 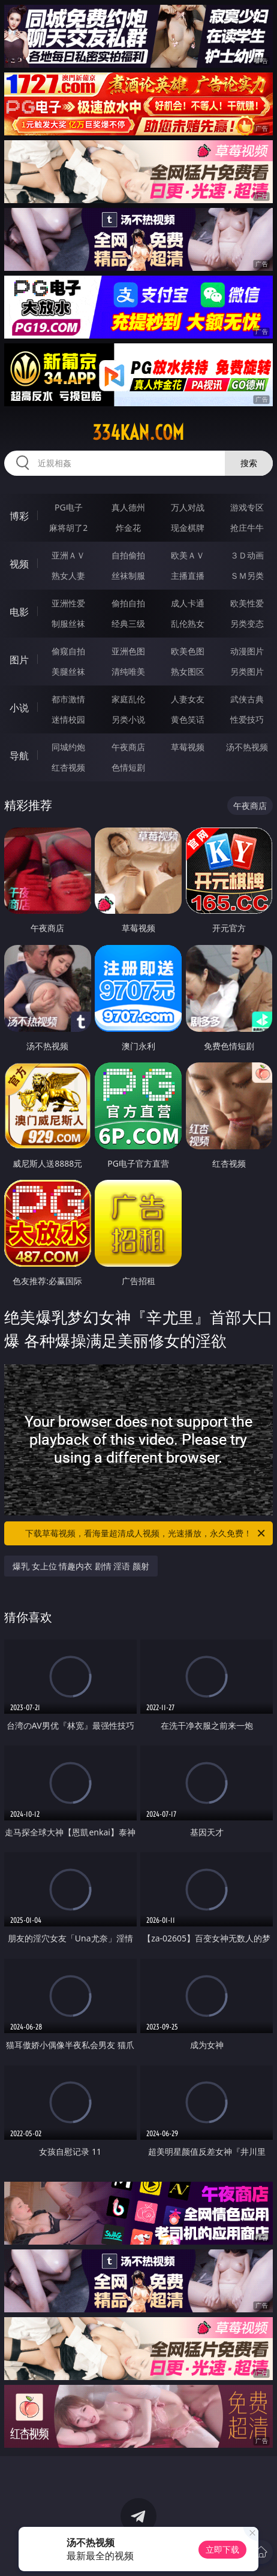 I want to click on 熟女人妻, so click(x=68, y=575).